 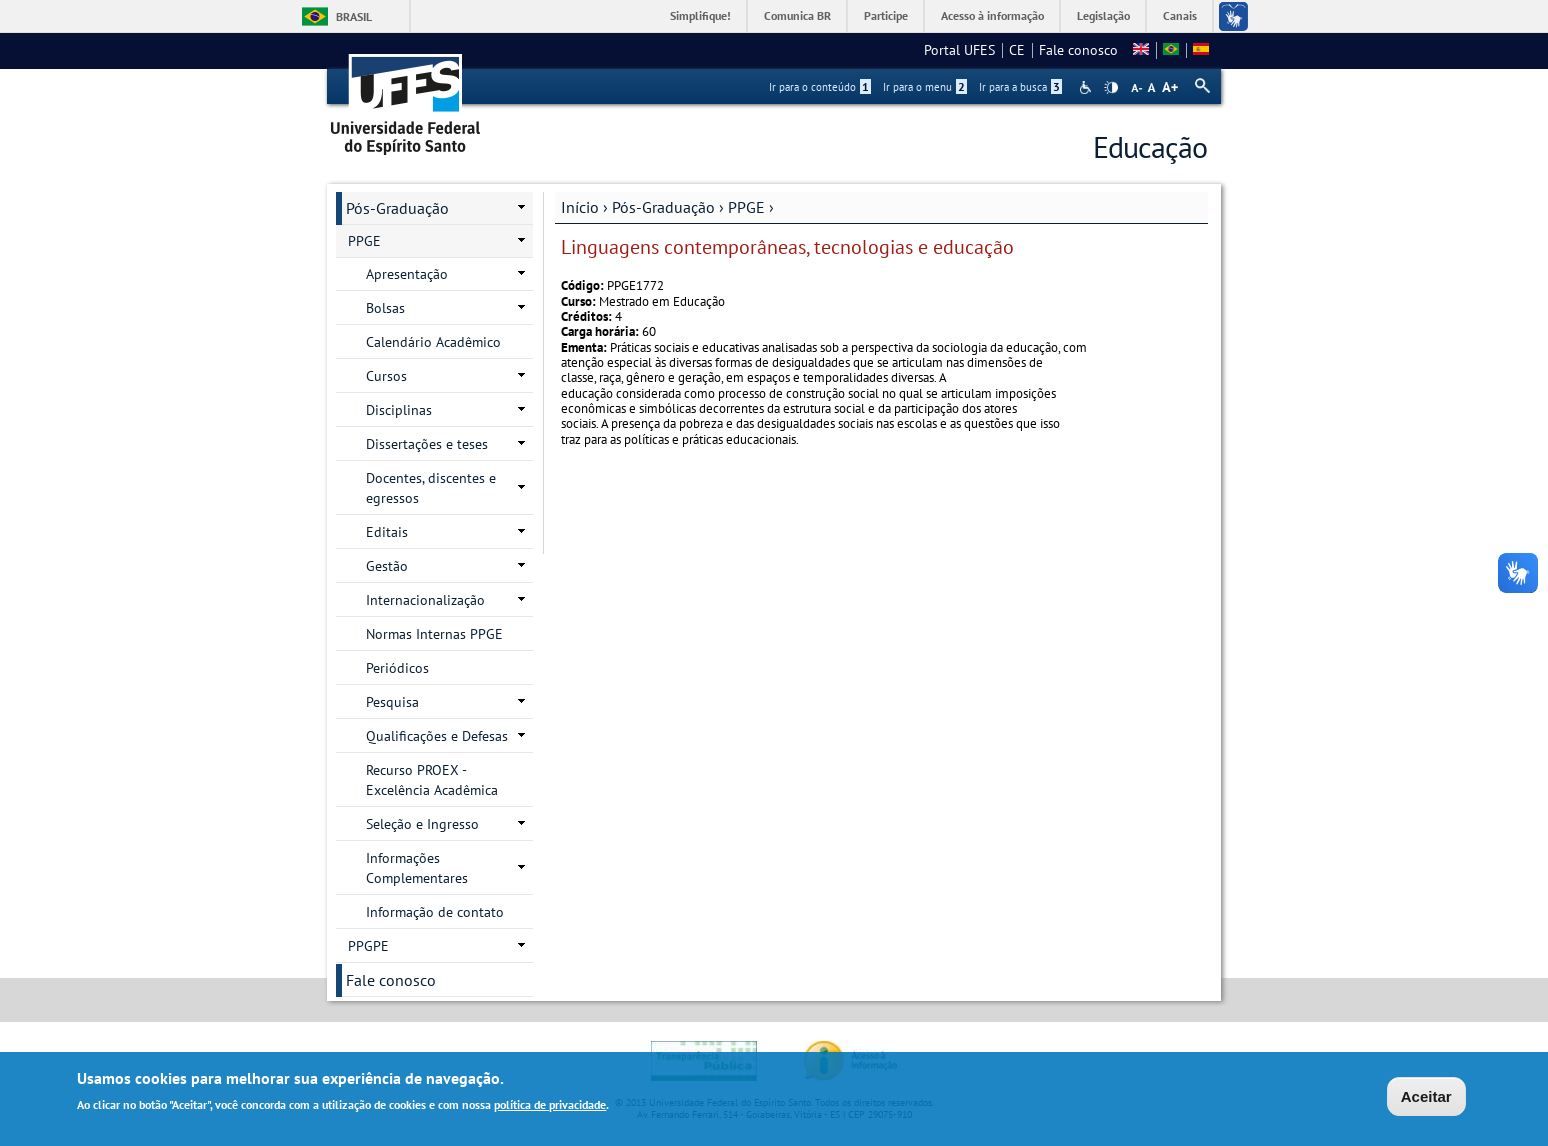 I want to click on Editais, so click(x=387, y=532).